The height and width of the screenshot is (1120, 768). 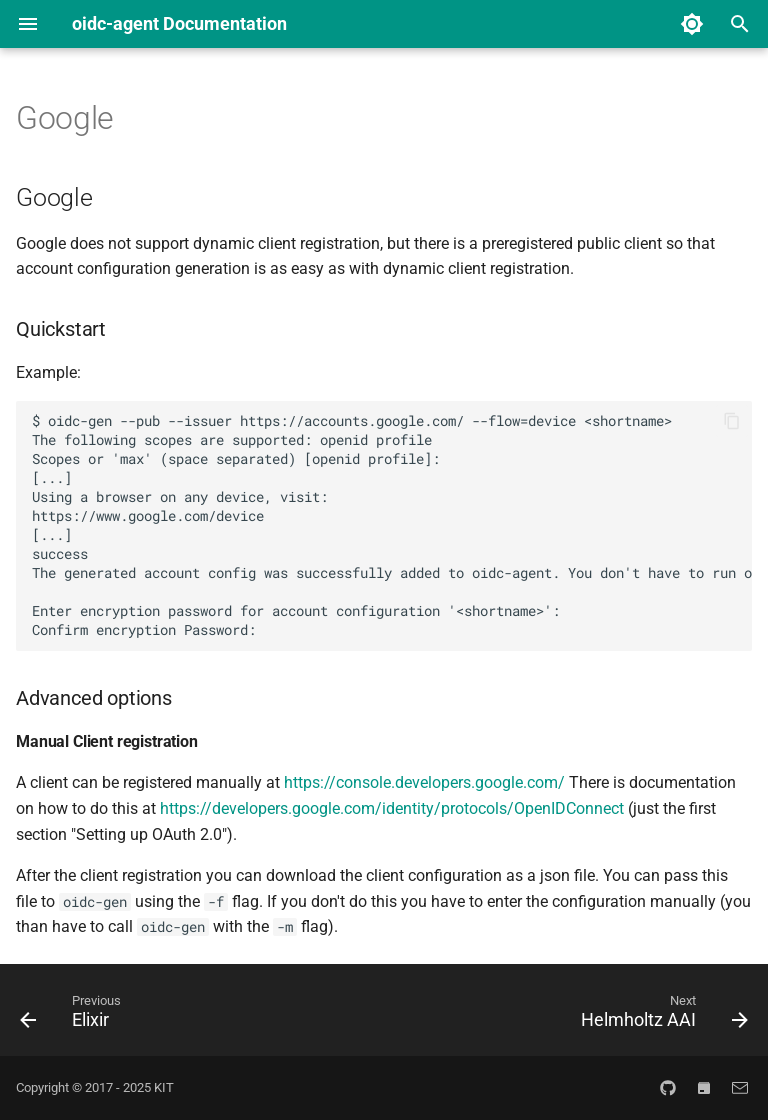 What do you see at coordinates (424, 782) in the screenshot?
I see `https://console.developers.google.com/` at bounding box center [424, 782].